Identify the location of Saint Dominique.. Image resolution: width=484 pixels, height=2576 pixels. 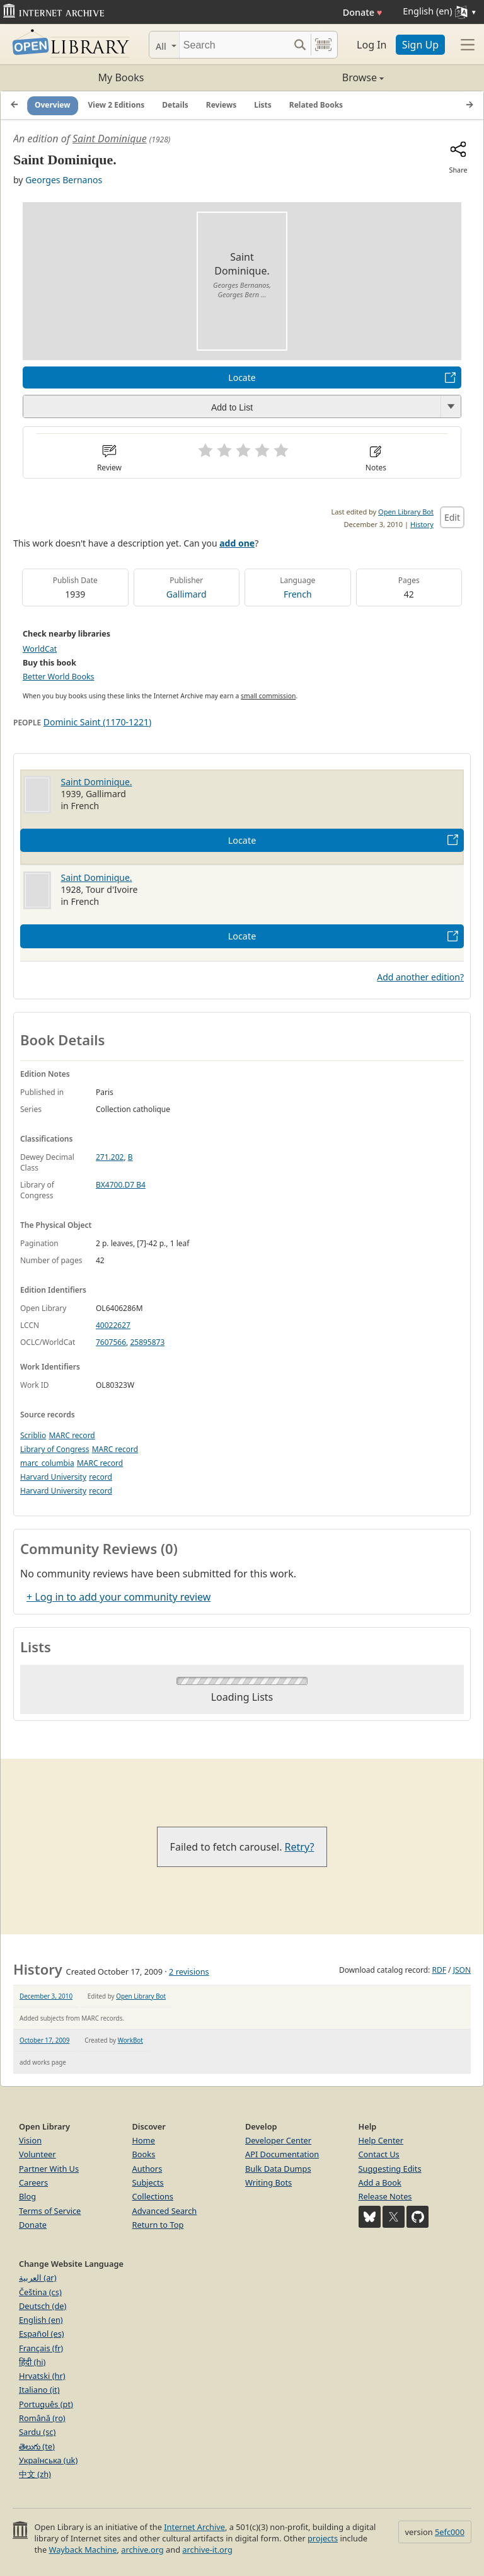
(96, 782).